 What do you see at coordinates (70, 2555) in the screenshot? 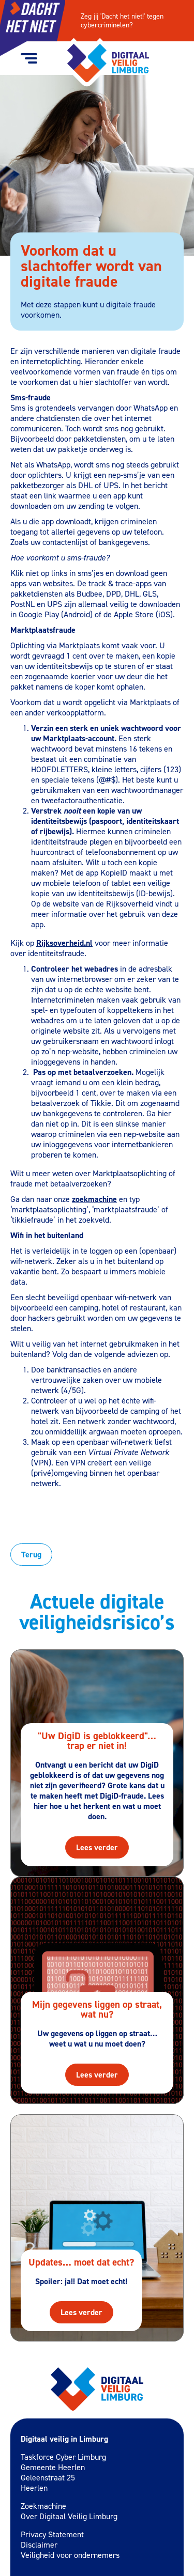
I see `Veiligheid voor ondernemers` at bounding box center [70, 2555].